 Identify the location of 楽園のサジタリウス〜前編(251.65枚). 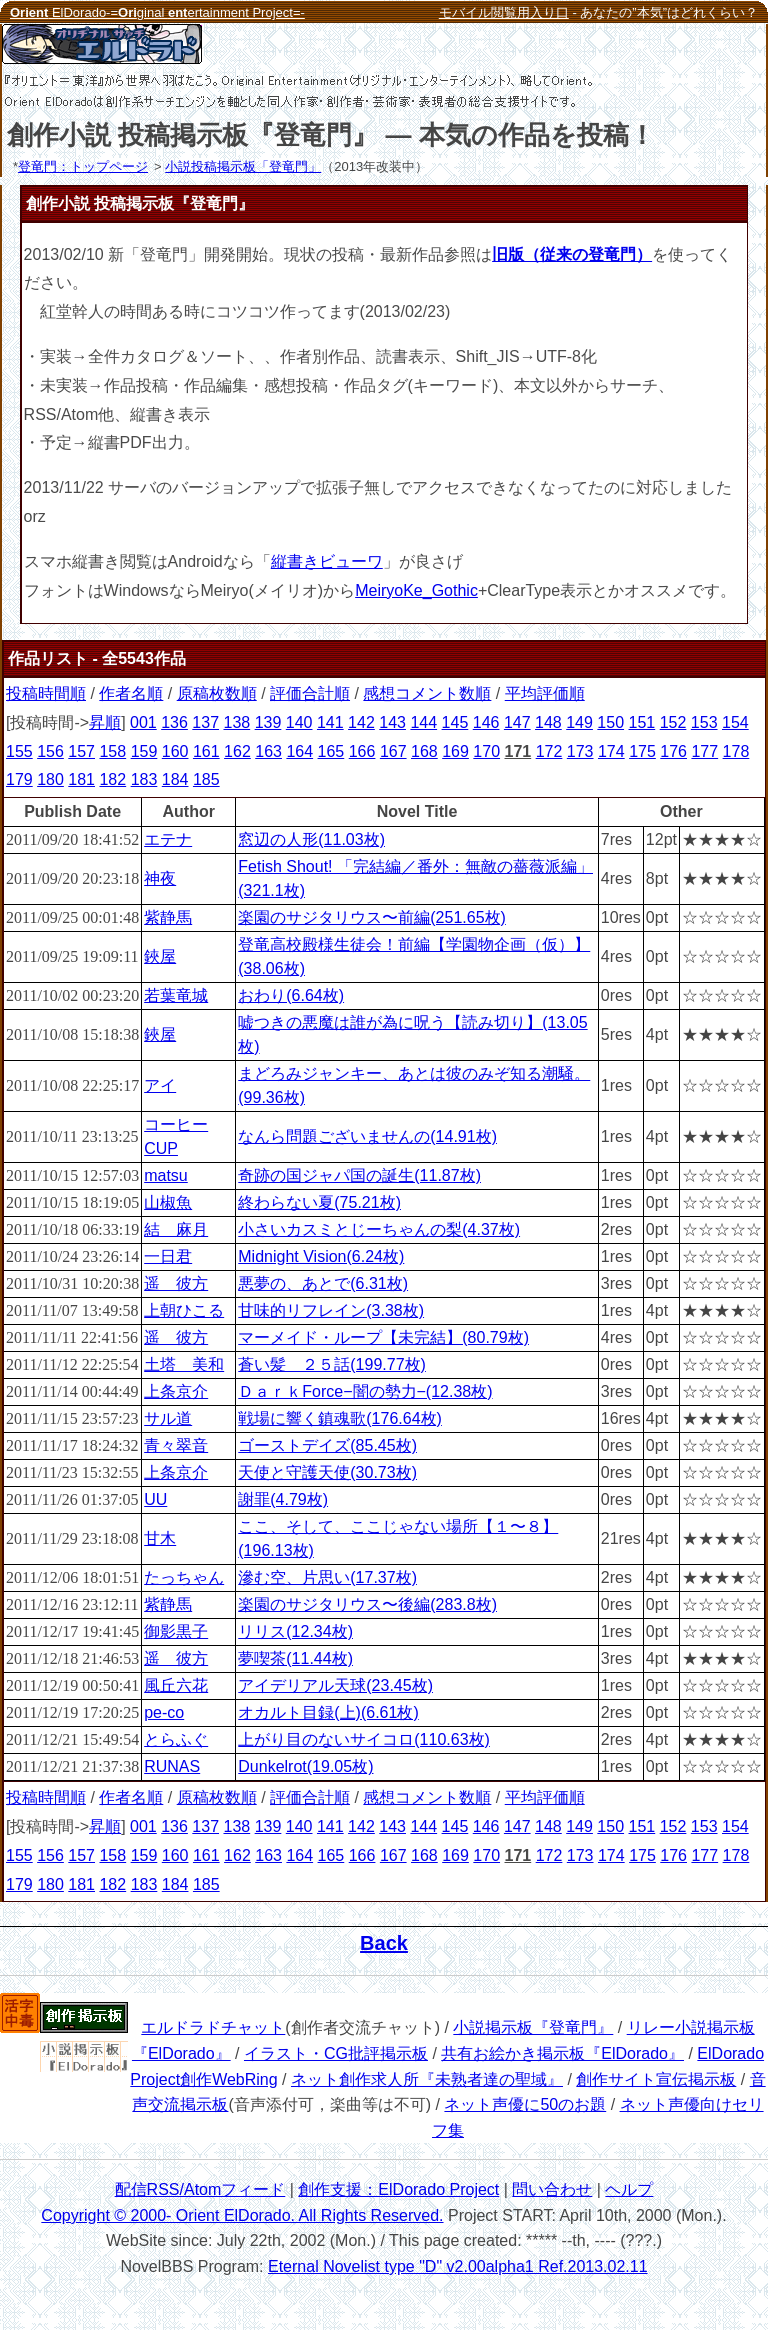
(372, 917).